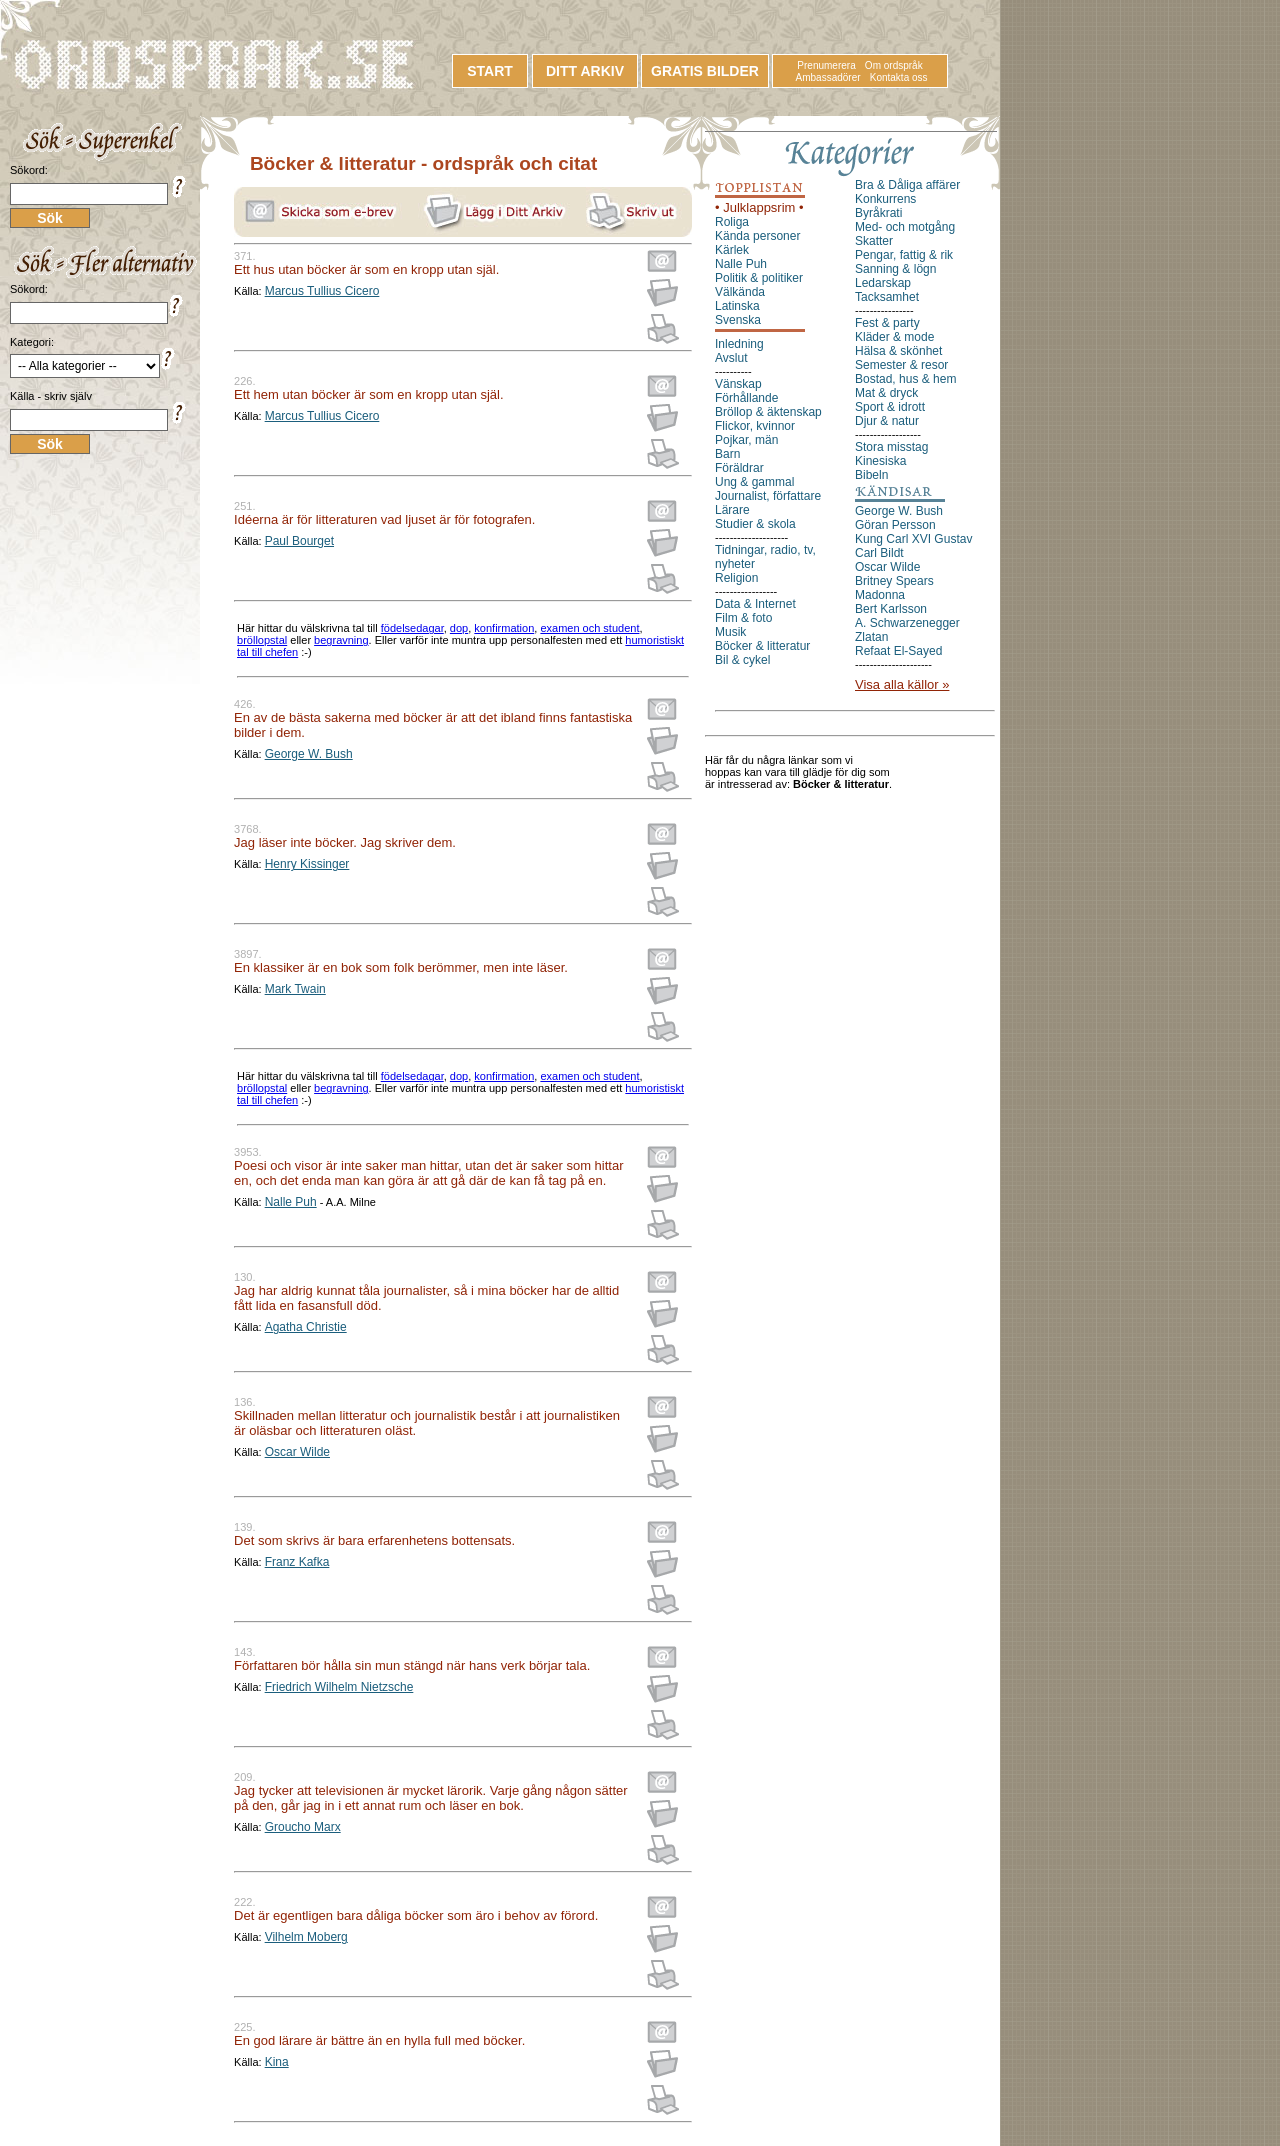  I want to click on START, so click(490, 71).